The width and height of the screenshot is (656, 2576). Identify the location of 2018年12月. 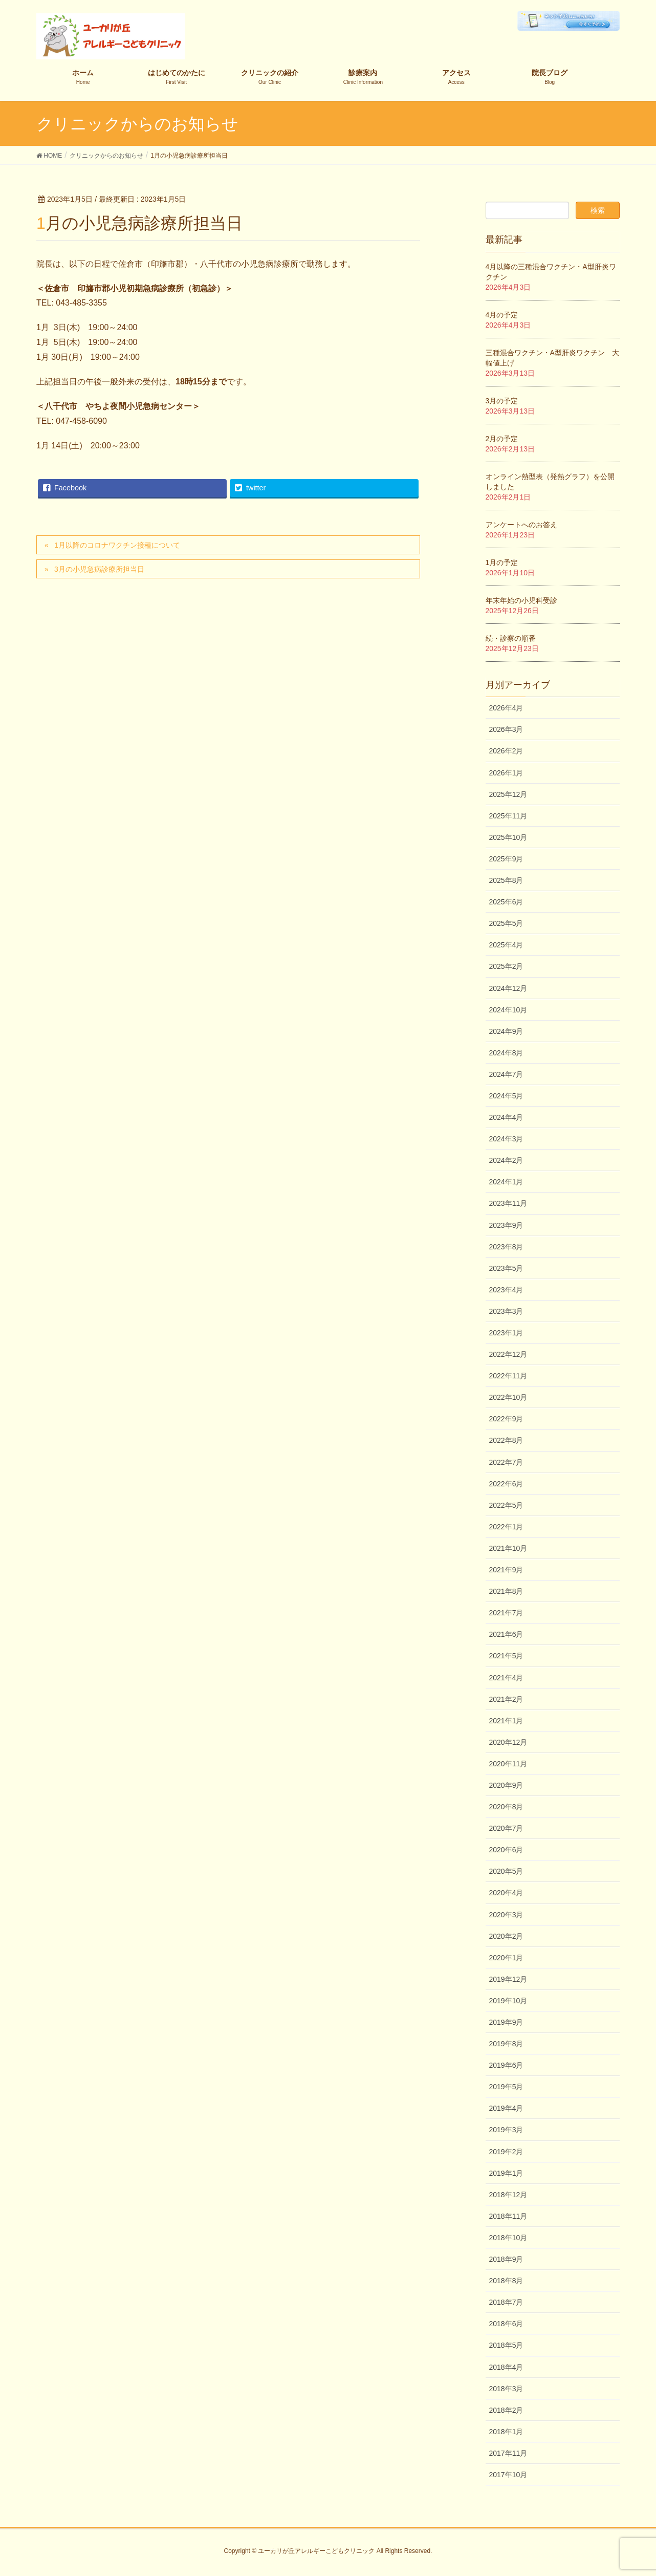
(508, 2195).